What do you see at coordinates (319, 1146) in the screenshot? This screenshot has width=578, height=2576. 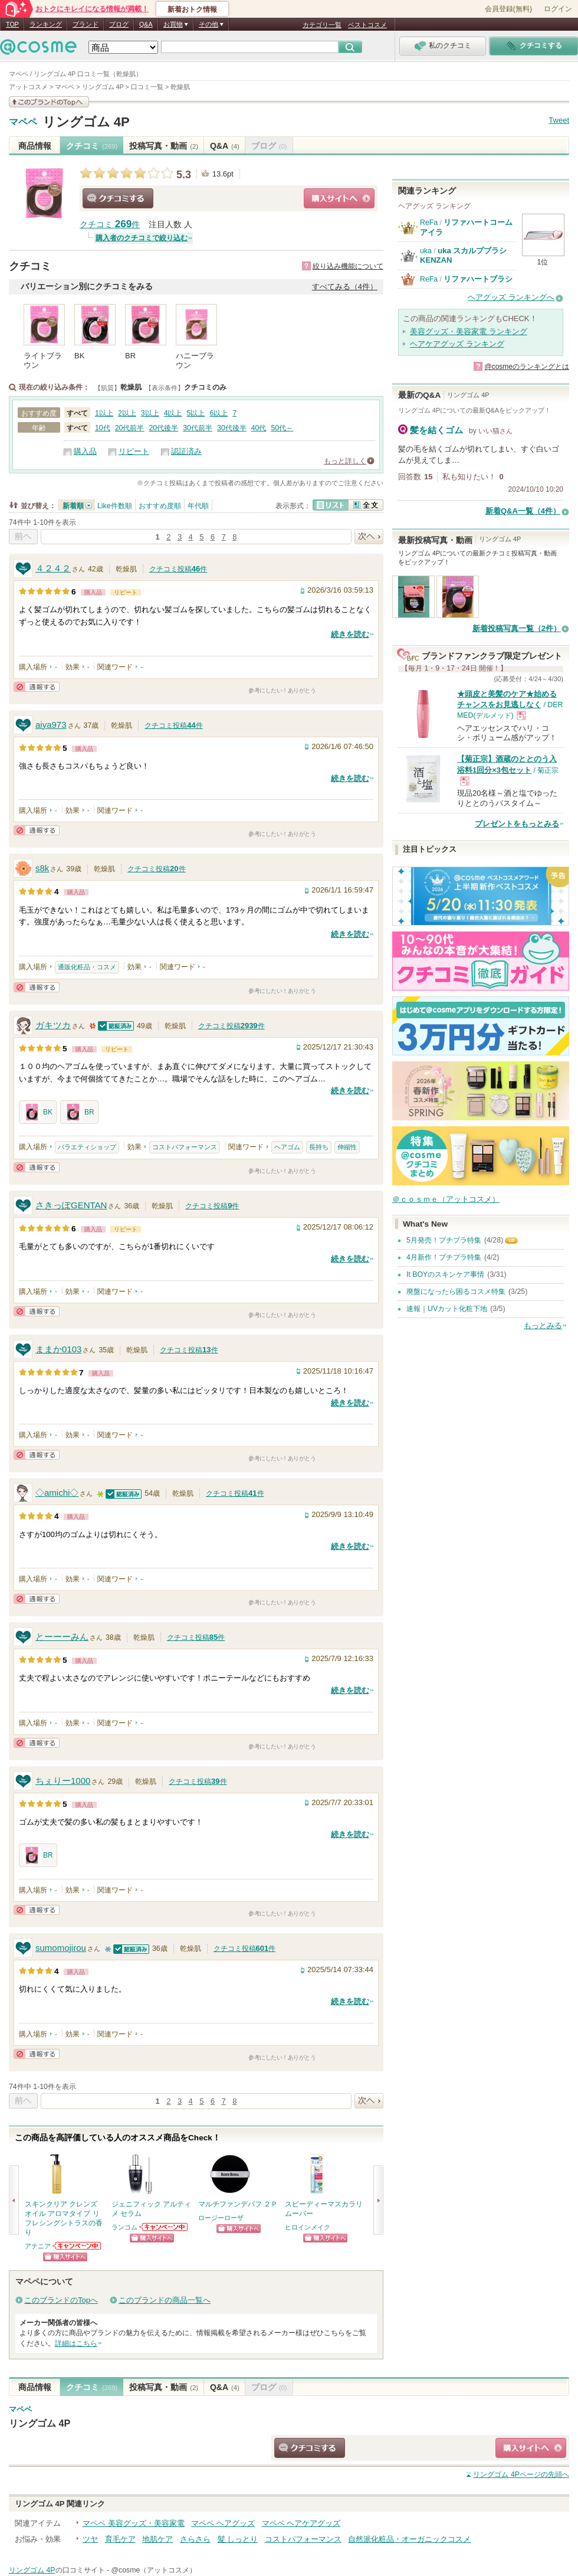 I see `長持ち` at bounding box center [319, 1146].